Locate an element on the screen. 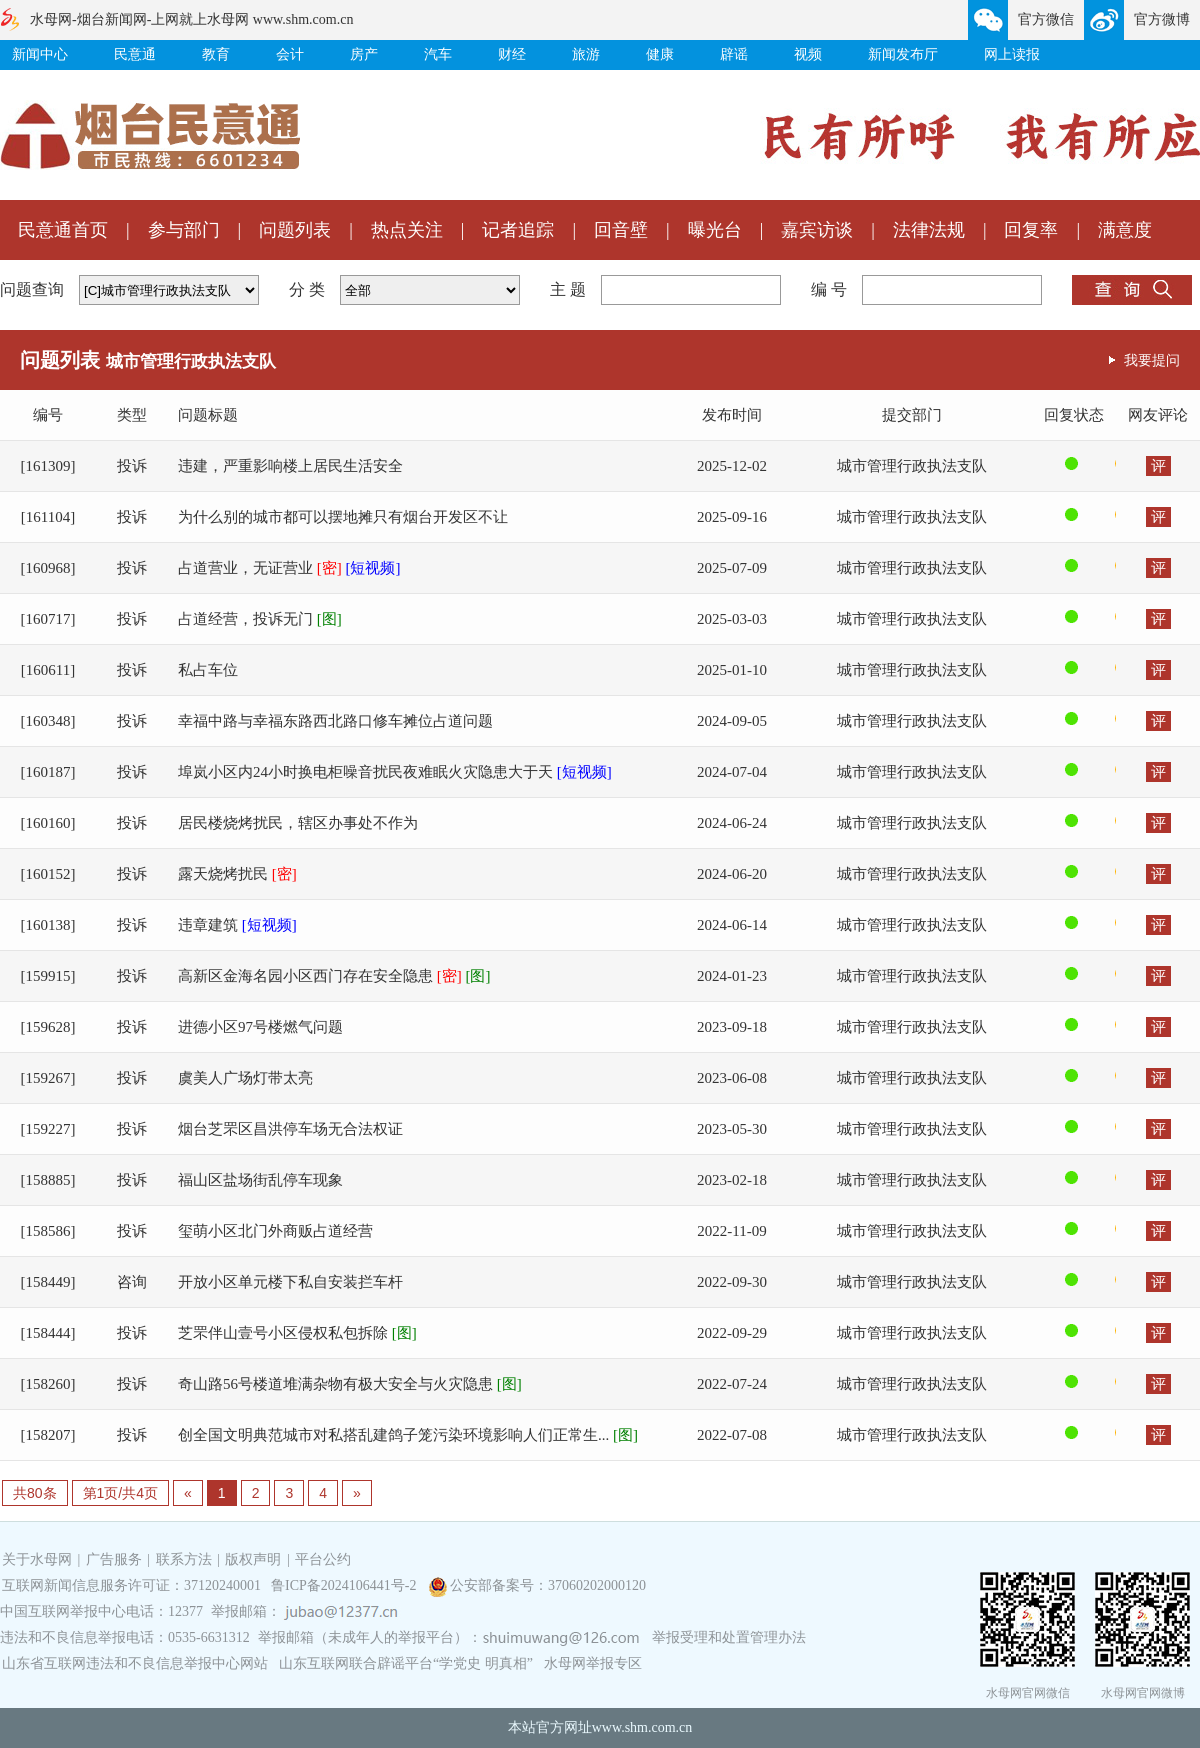 The width and height of the screenshot is (1200, 1748). 满意度 is located at coordinates (1125, 230).